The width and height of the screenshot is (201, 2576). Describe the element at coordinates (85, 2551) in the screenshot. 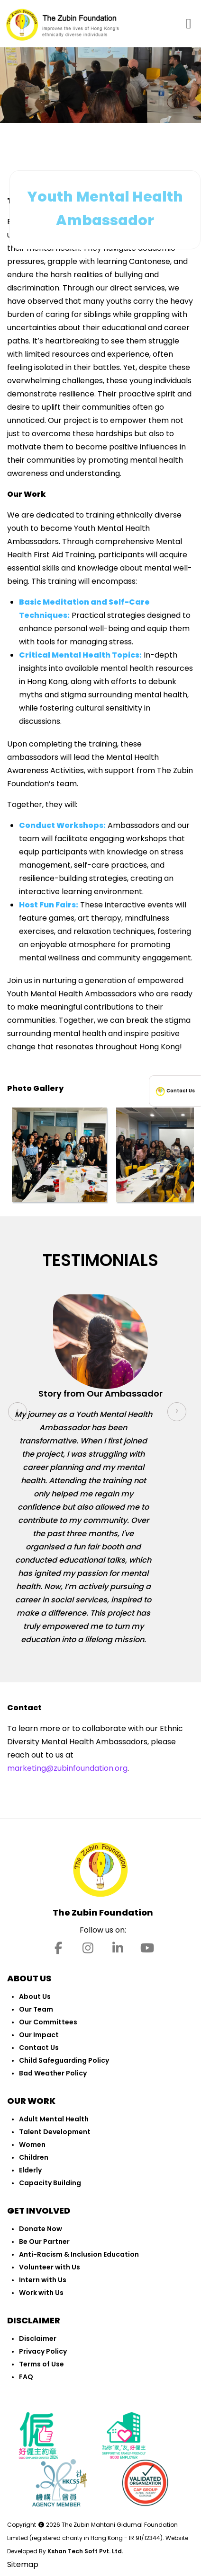

I see `Kshan Tech Soft Pvt. Ltd.` at that location.